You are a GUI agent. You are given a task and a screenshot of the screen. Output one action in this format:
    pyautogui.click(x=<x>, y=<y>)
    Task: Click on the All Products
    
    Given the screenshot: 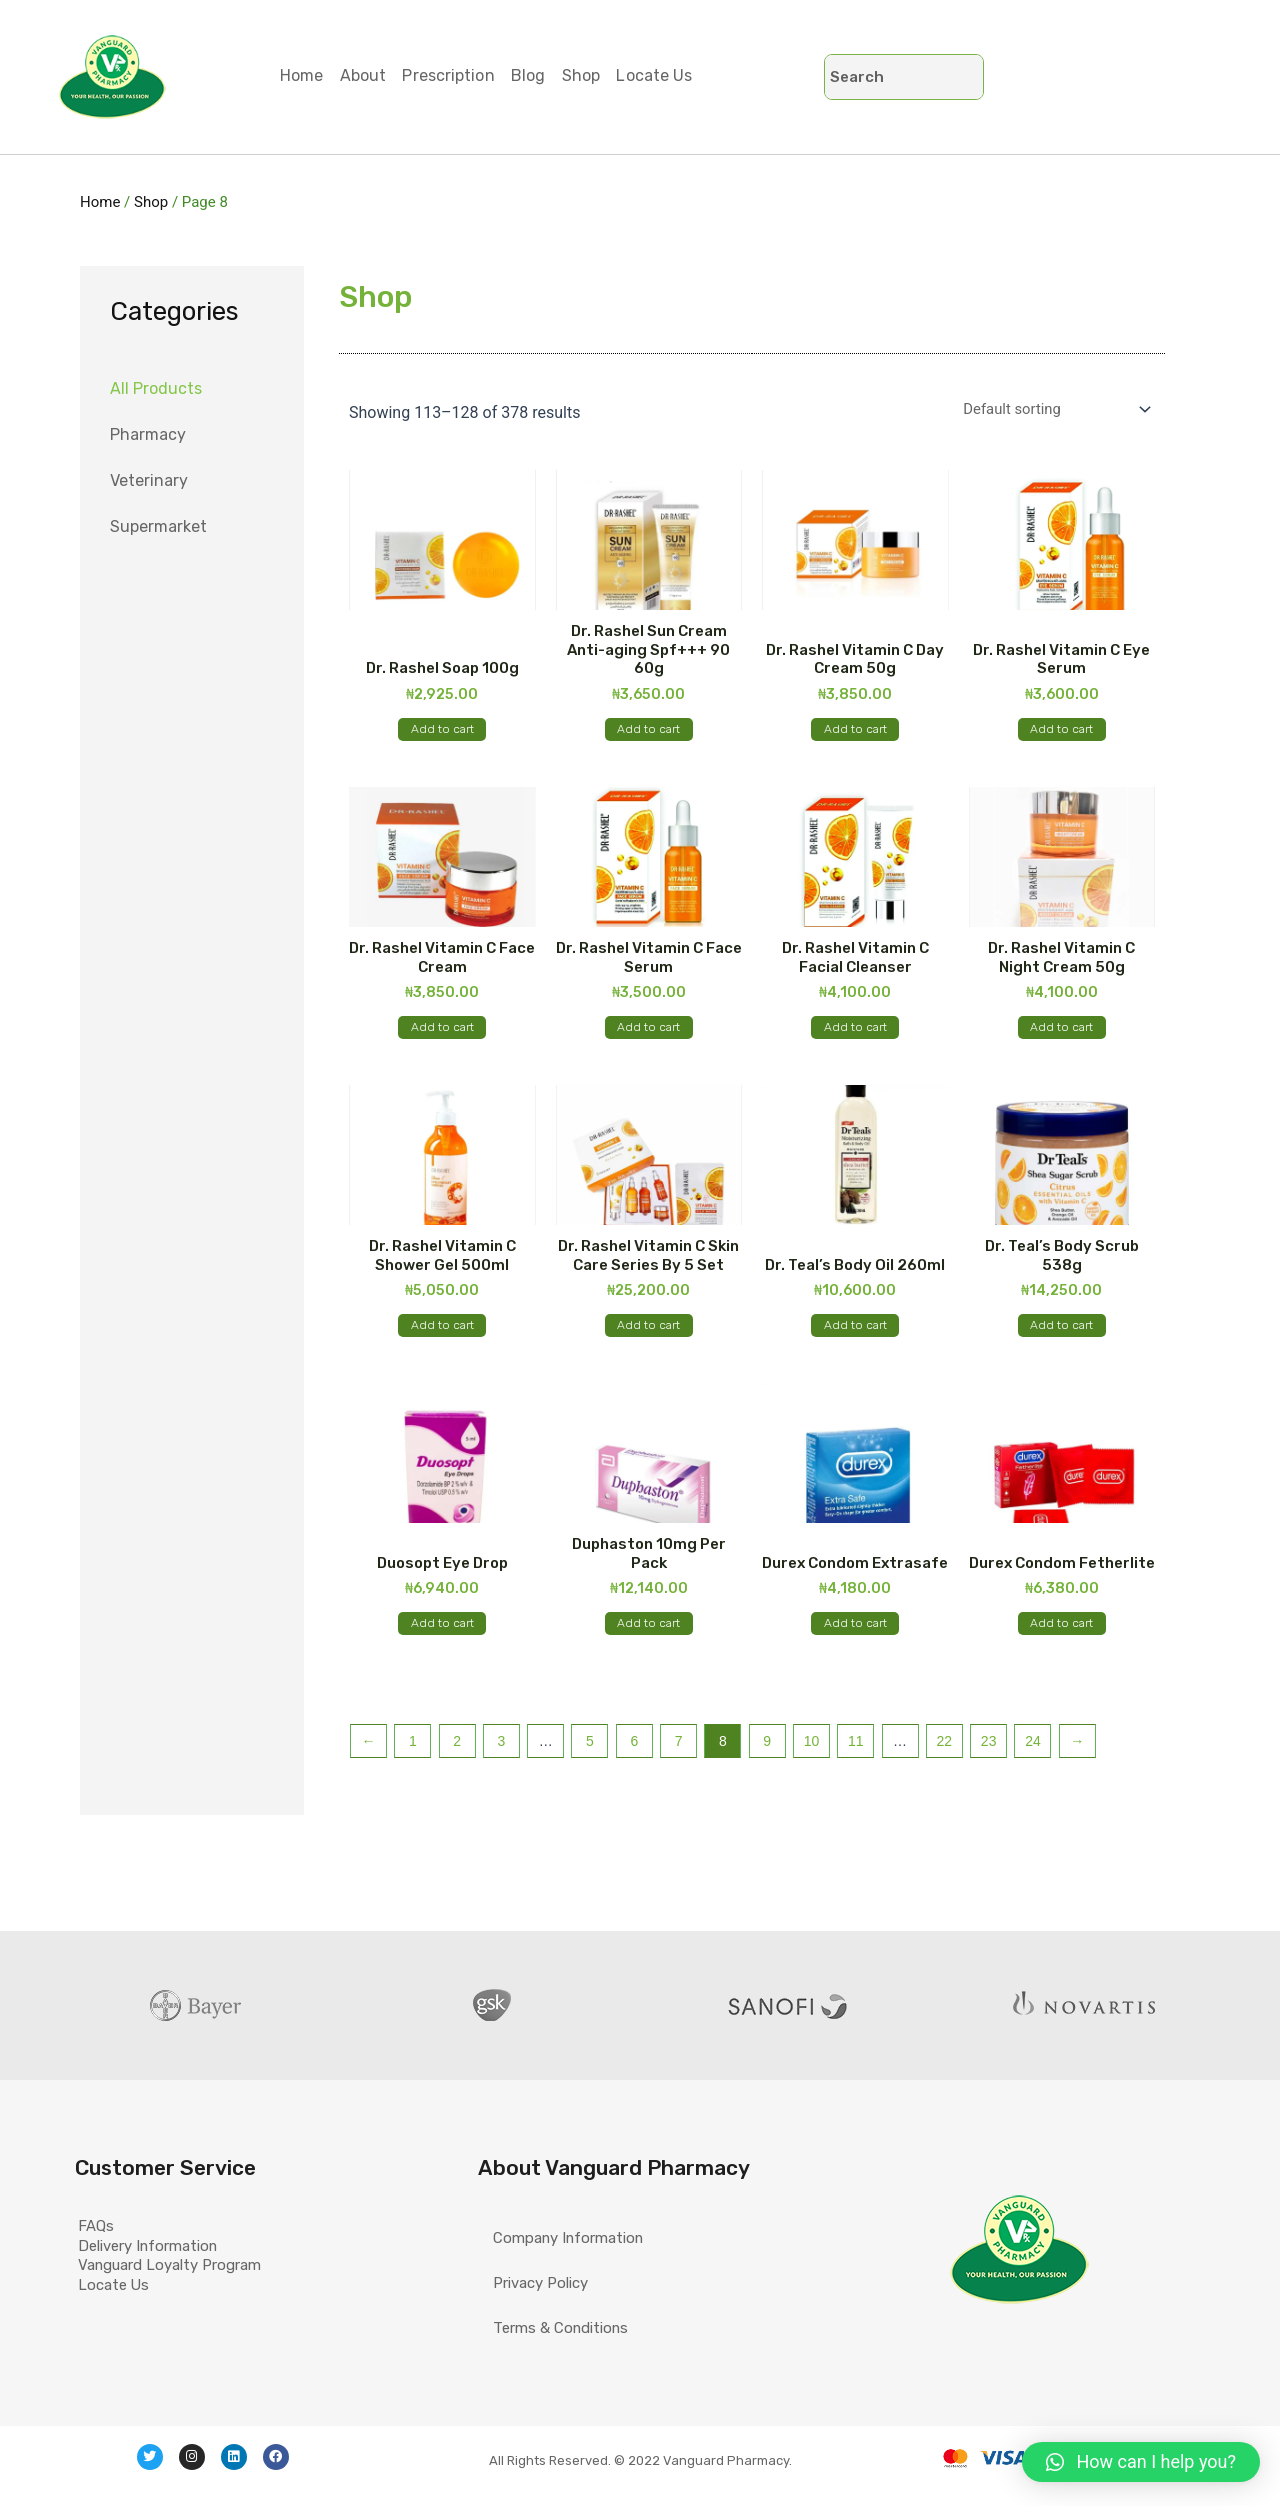 What is the action you would take?
    pyautogui.click(x=156, y=388)
    